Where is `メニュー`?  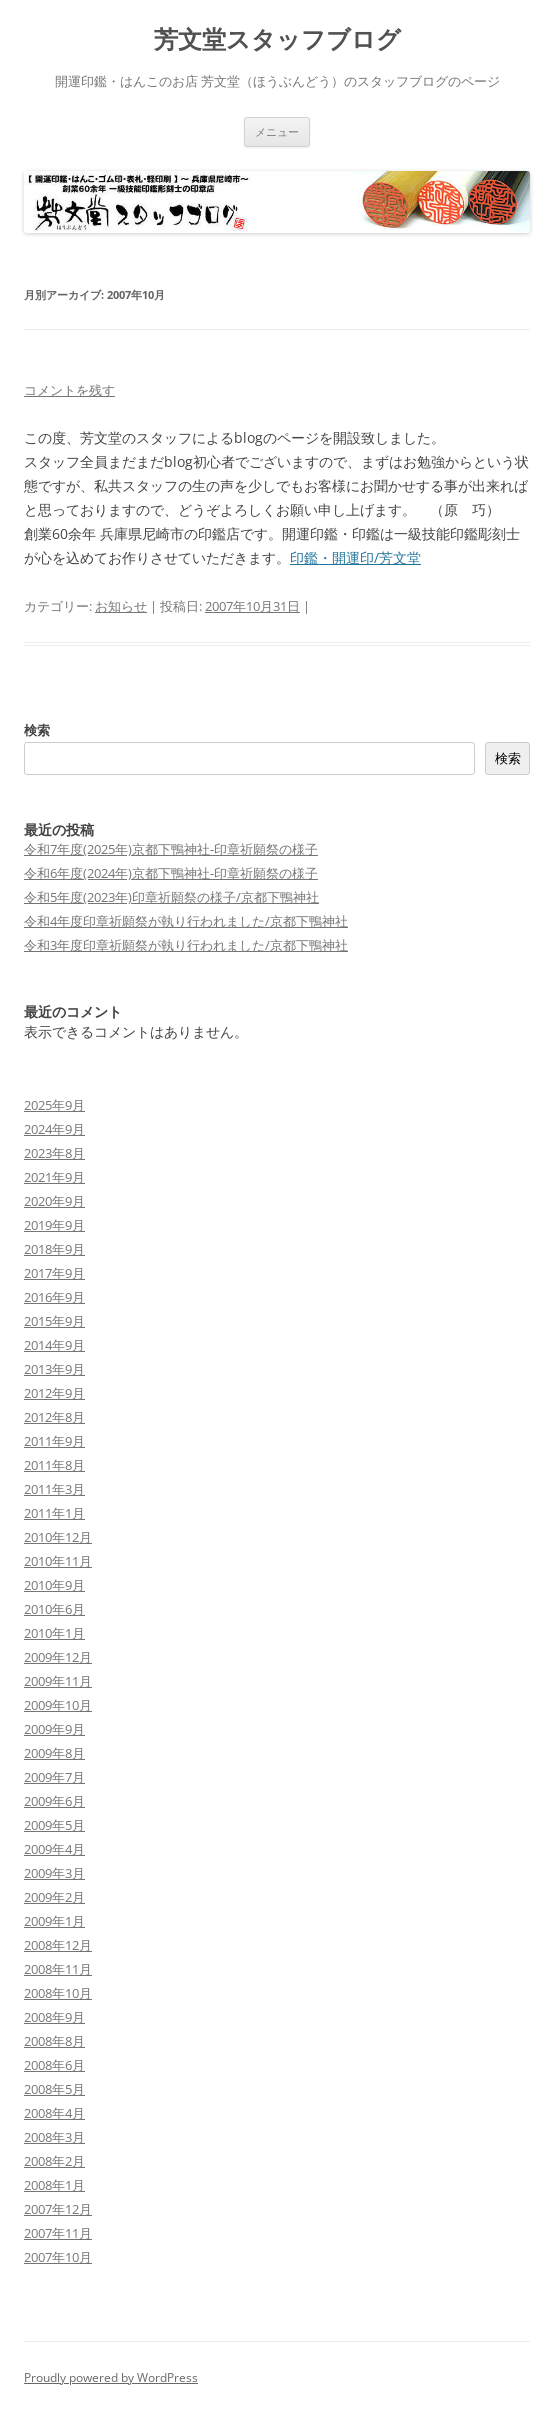 メニュー is located at coordinates (277, 131).